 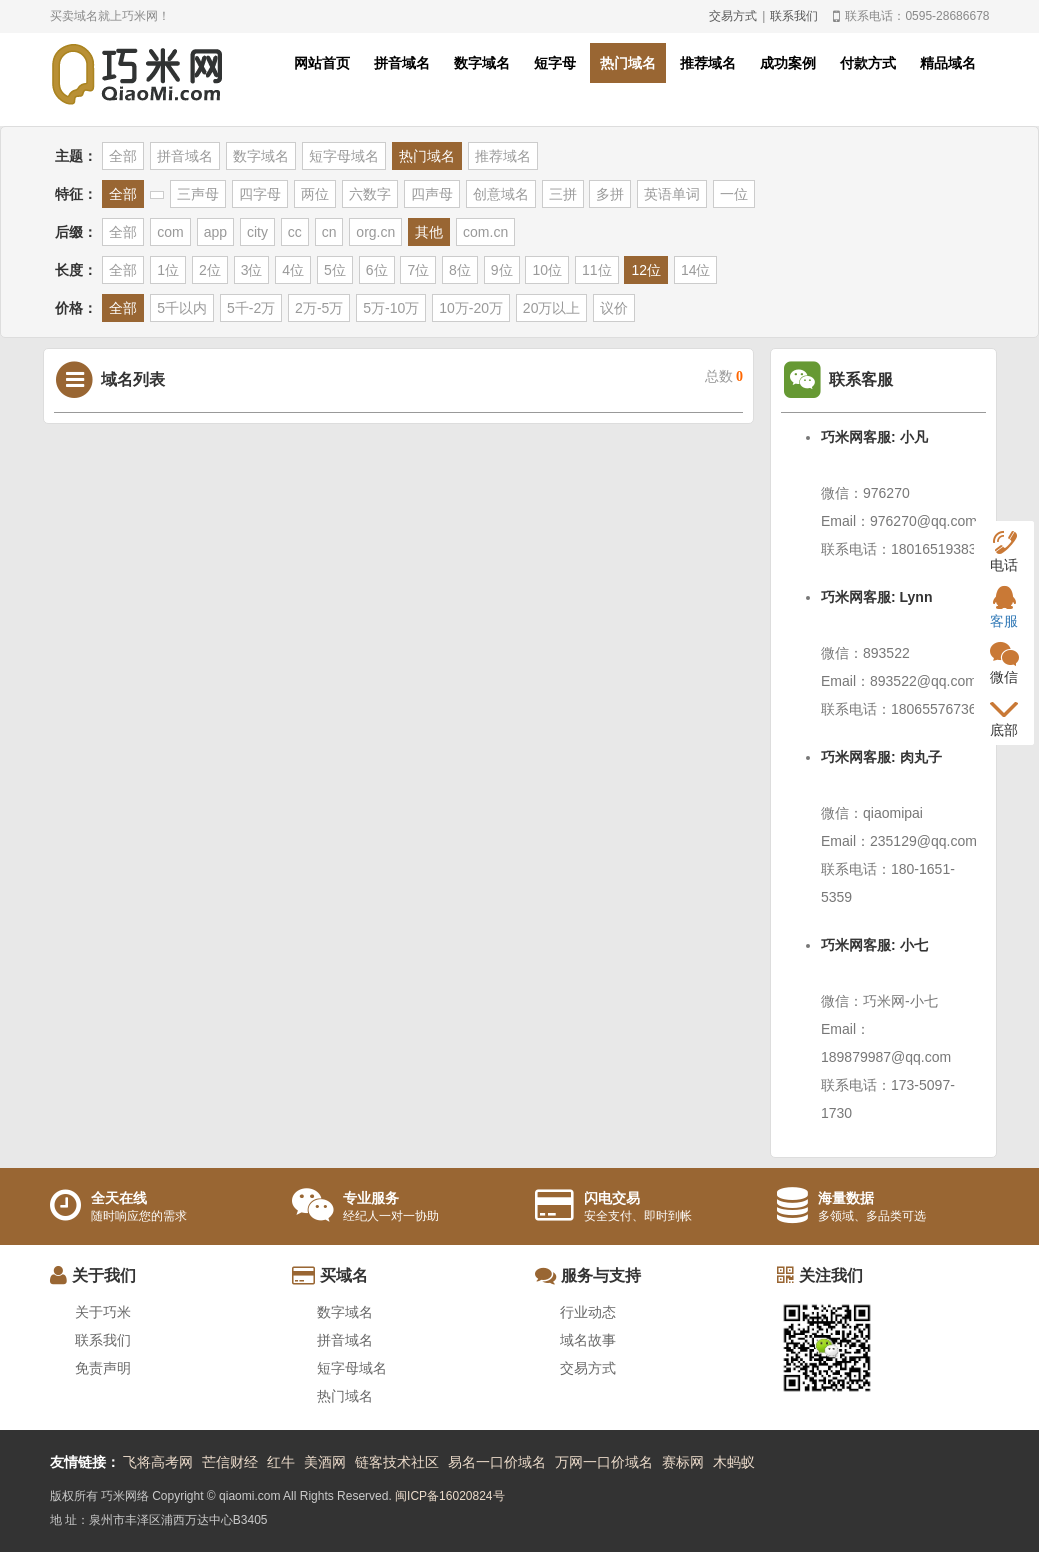 What do you see at coordinates (497, 1462) in the screenshot?
I see `易名一口价域名` at bounding box center [497, 1462].